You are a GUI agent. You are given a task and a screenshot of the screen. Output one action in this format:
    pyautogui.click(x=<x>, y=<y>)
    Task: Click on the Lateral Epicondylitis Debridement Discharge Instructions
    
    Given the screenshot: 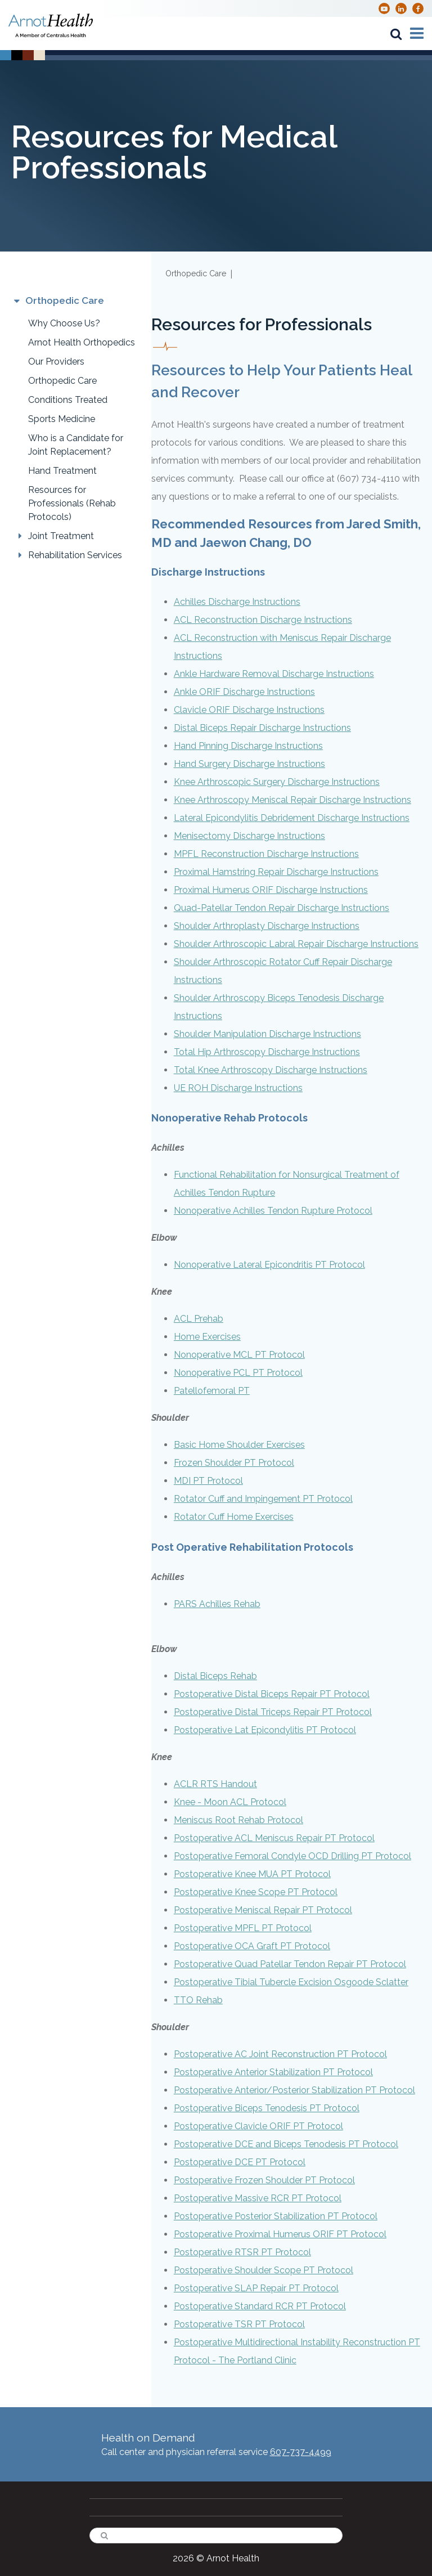 What is the action you would take?
    pyautogui.click(x=292, y=818)
    